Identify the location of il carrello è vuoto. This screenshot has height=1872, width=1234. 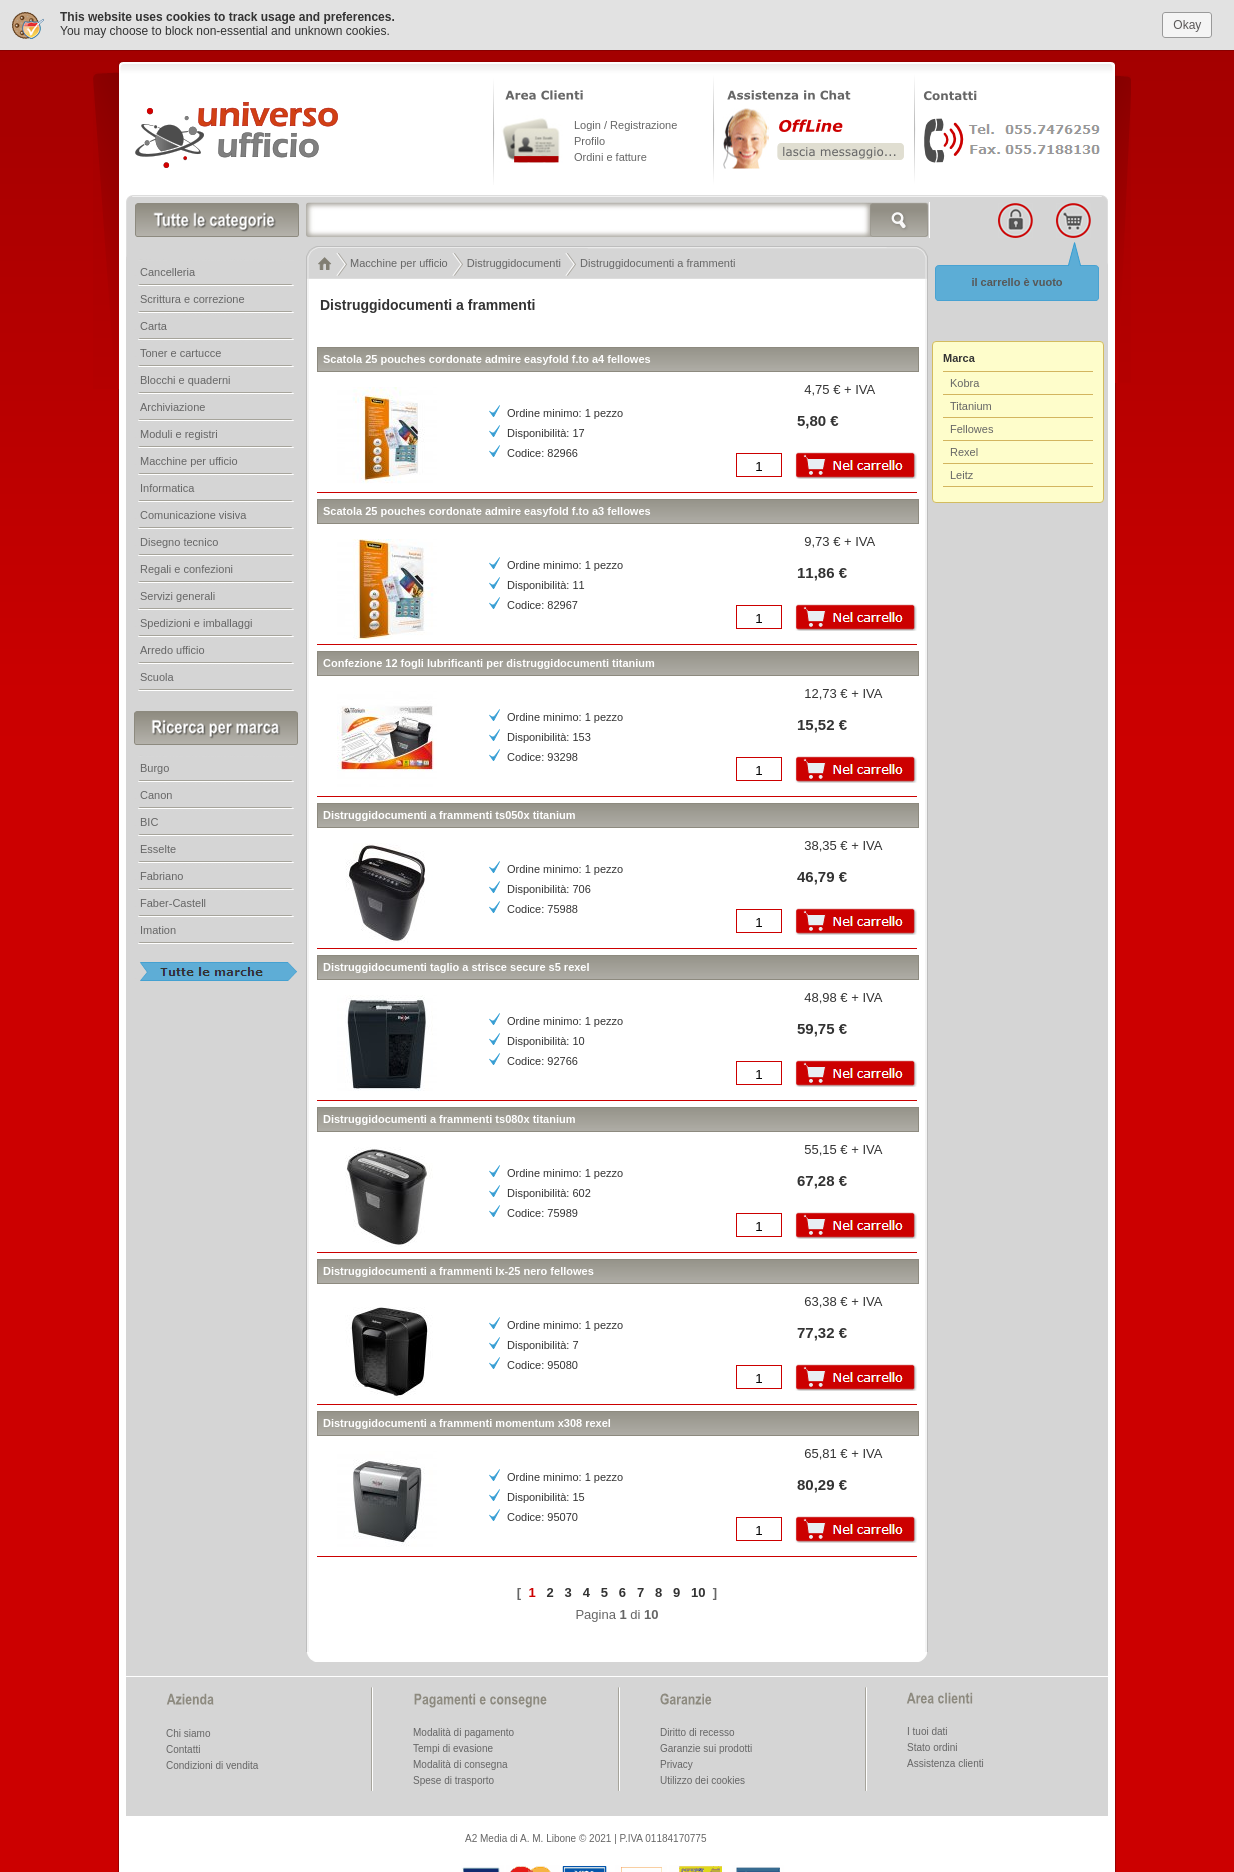
(1016, 277).